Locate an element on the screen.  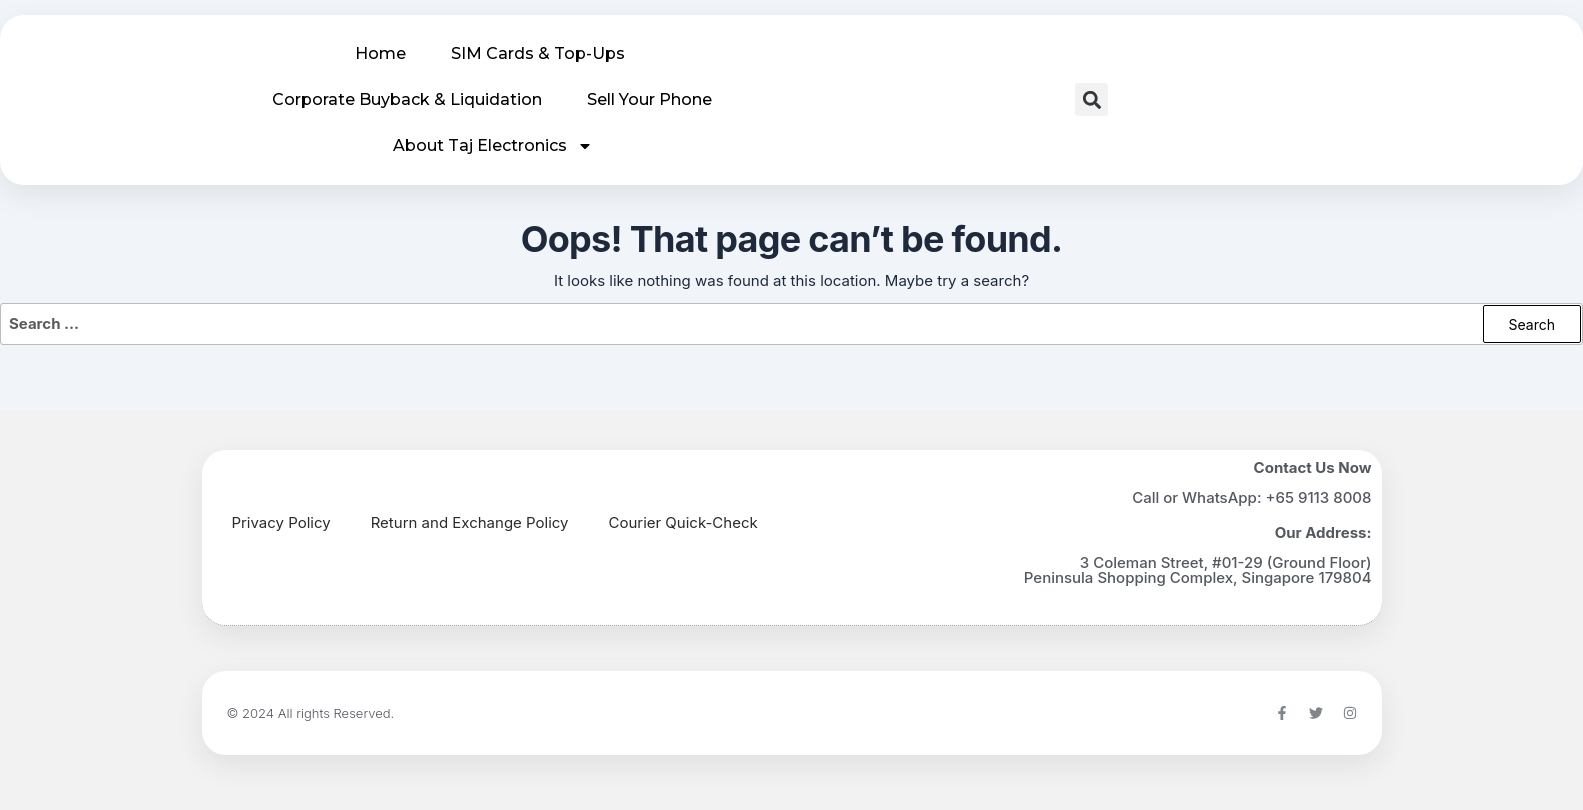
Corporate Buyback & Liquidation is located at coordinates (407, 99).